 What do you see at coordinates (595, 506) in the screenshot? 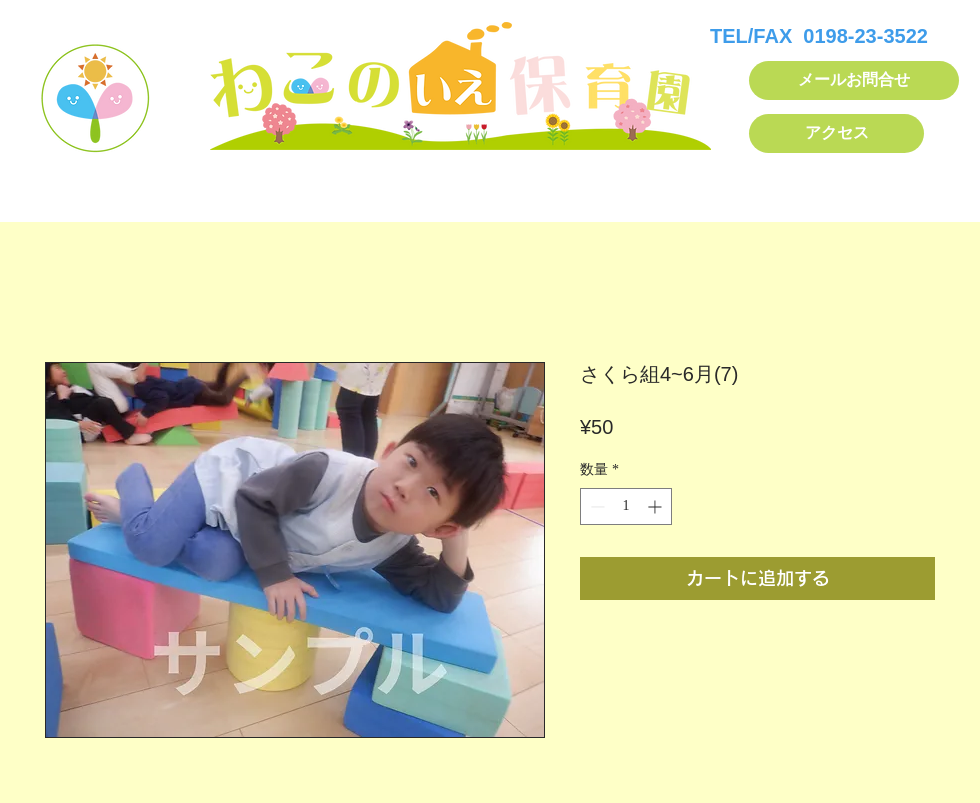
I see `[Decrement]` at bounding box center [595, 506].